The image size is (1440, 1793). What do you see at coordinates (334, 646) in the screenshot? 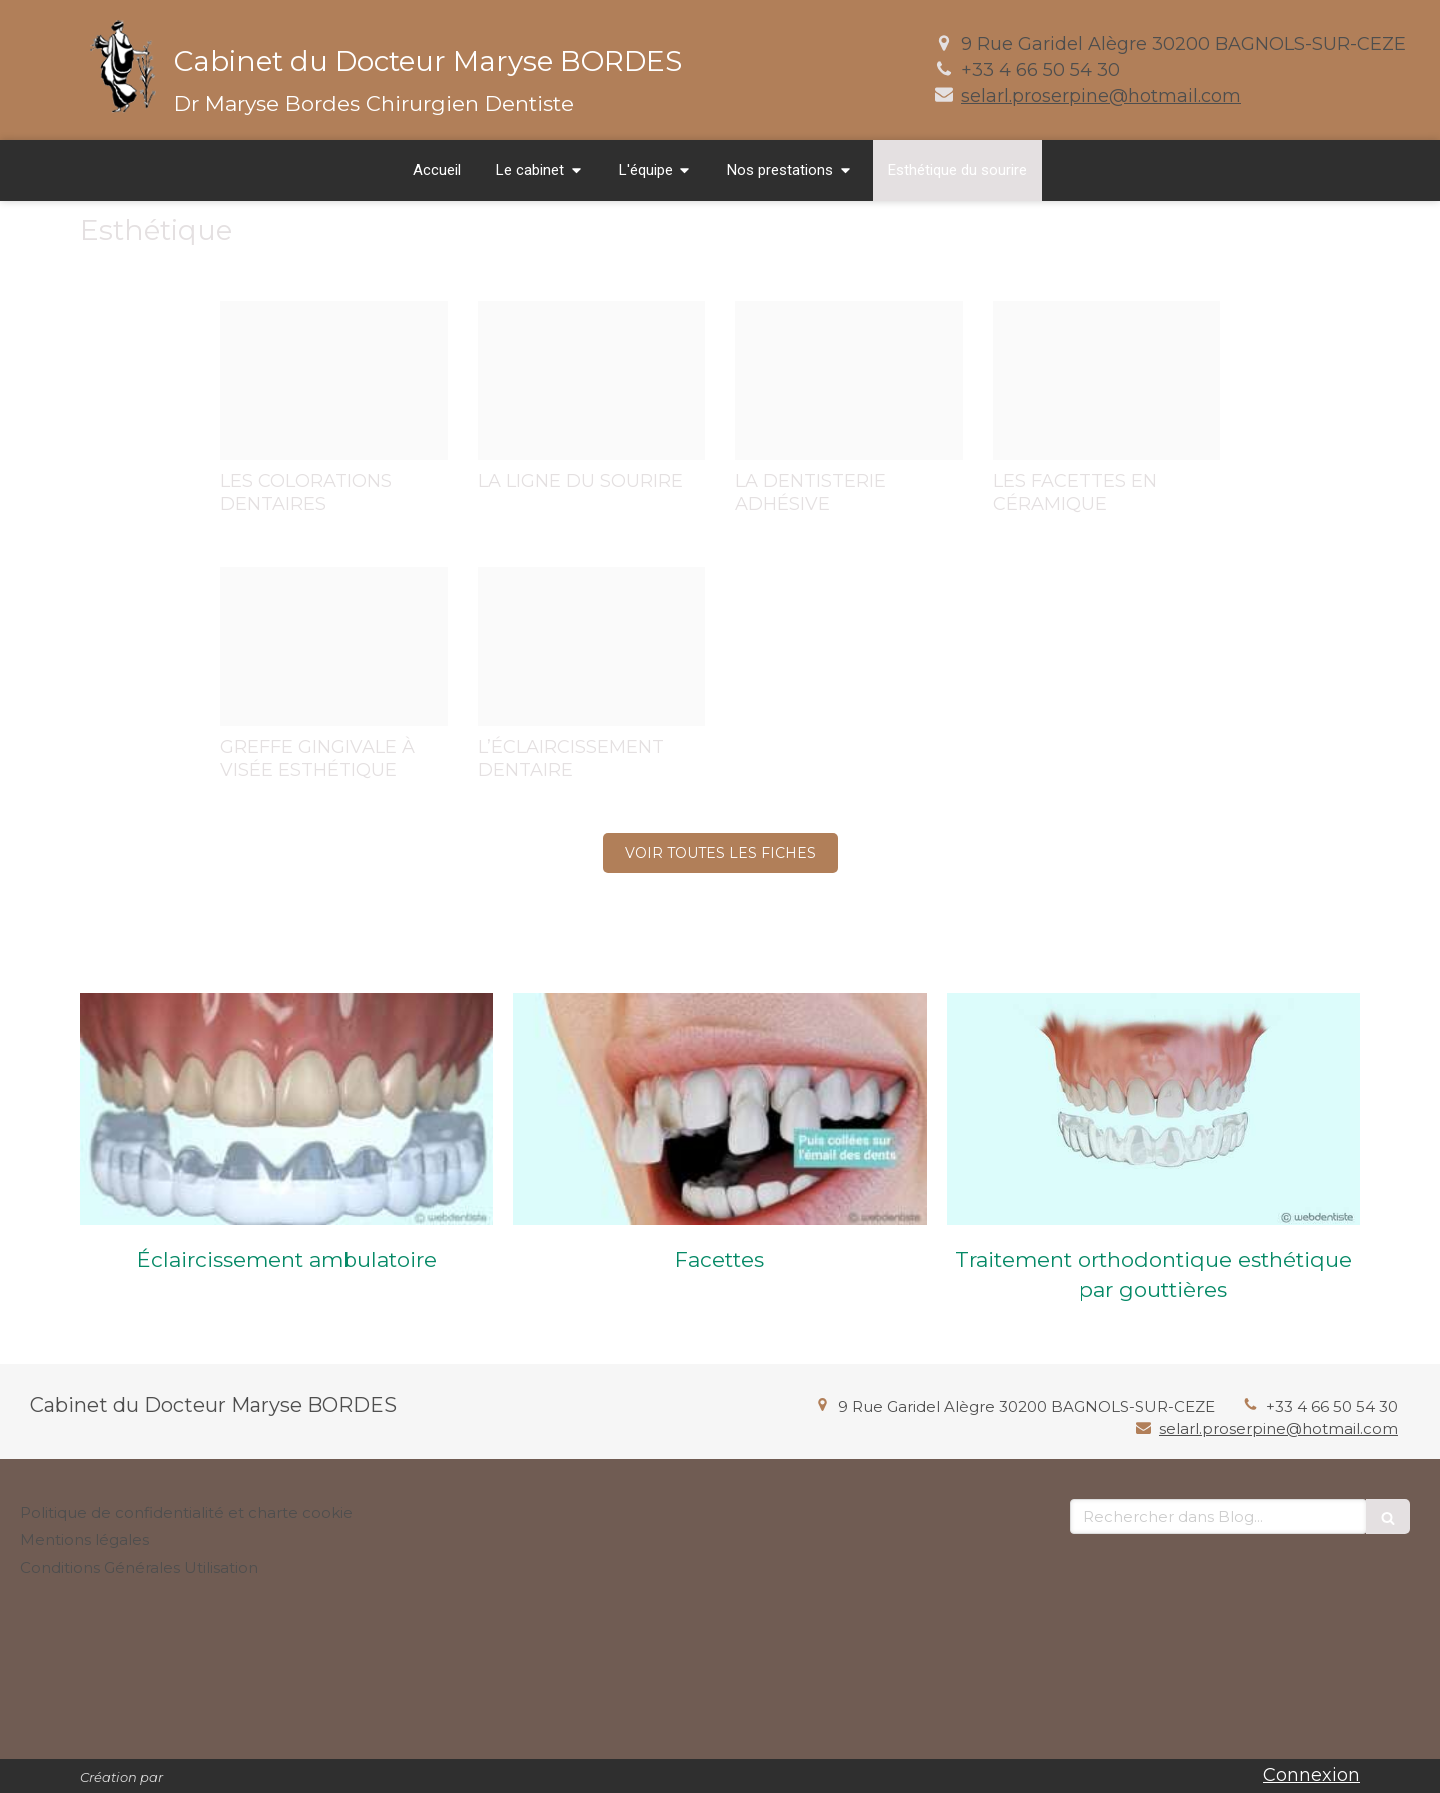
I see `[Cee24a7cbe5fff4675cb20250122 198856 1n5ccg8]` at bounding box center [334, 646].